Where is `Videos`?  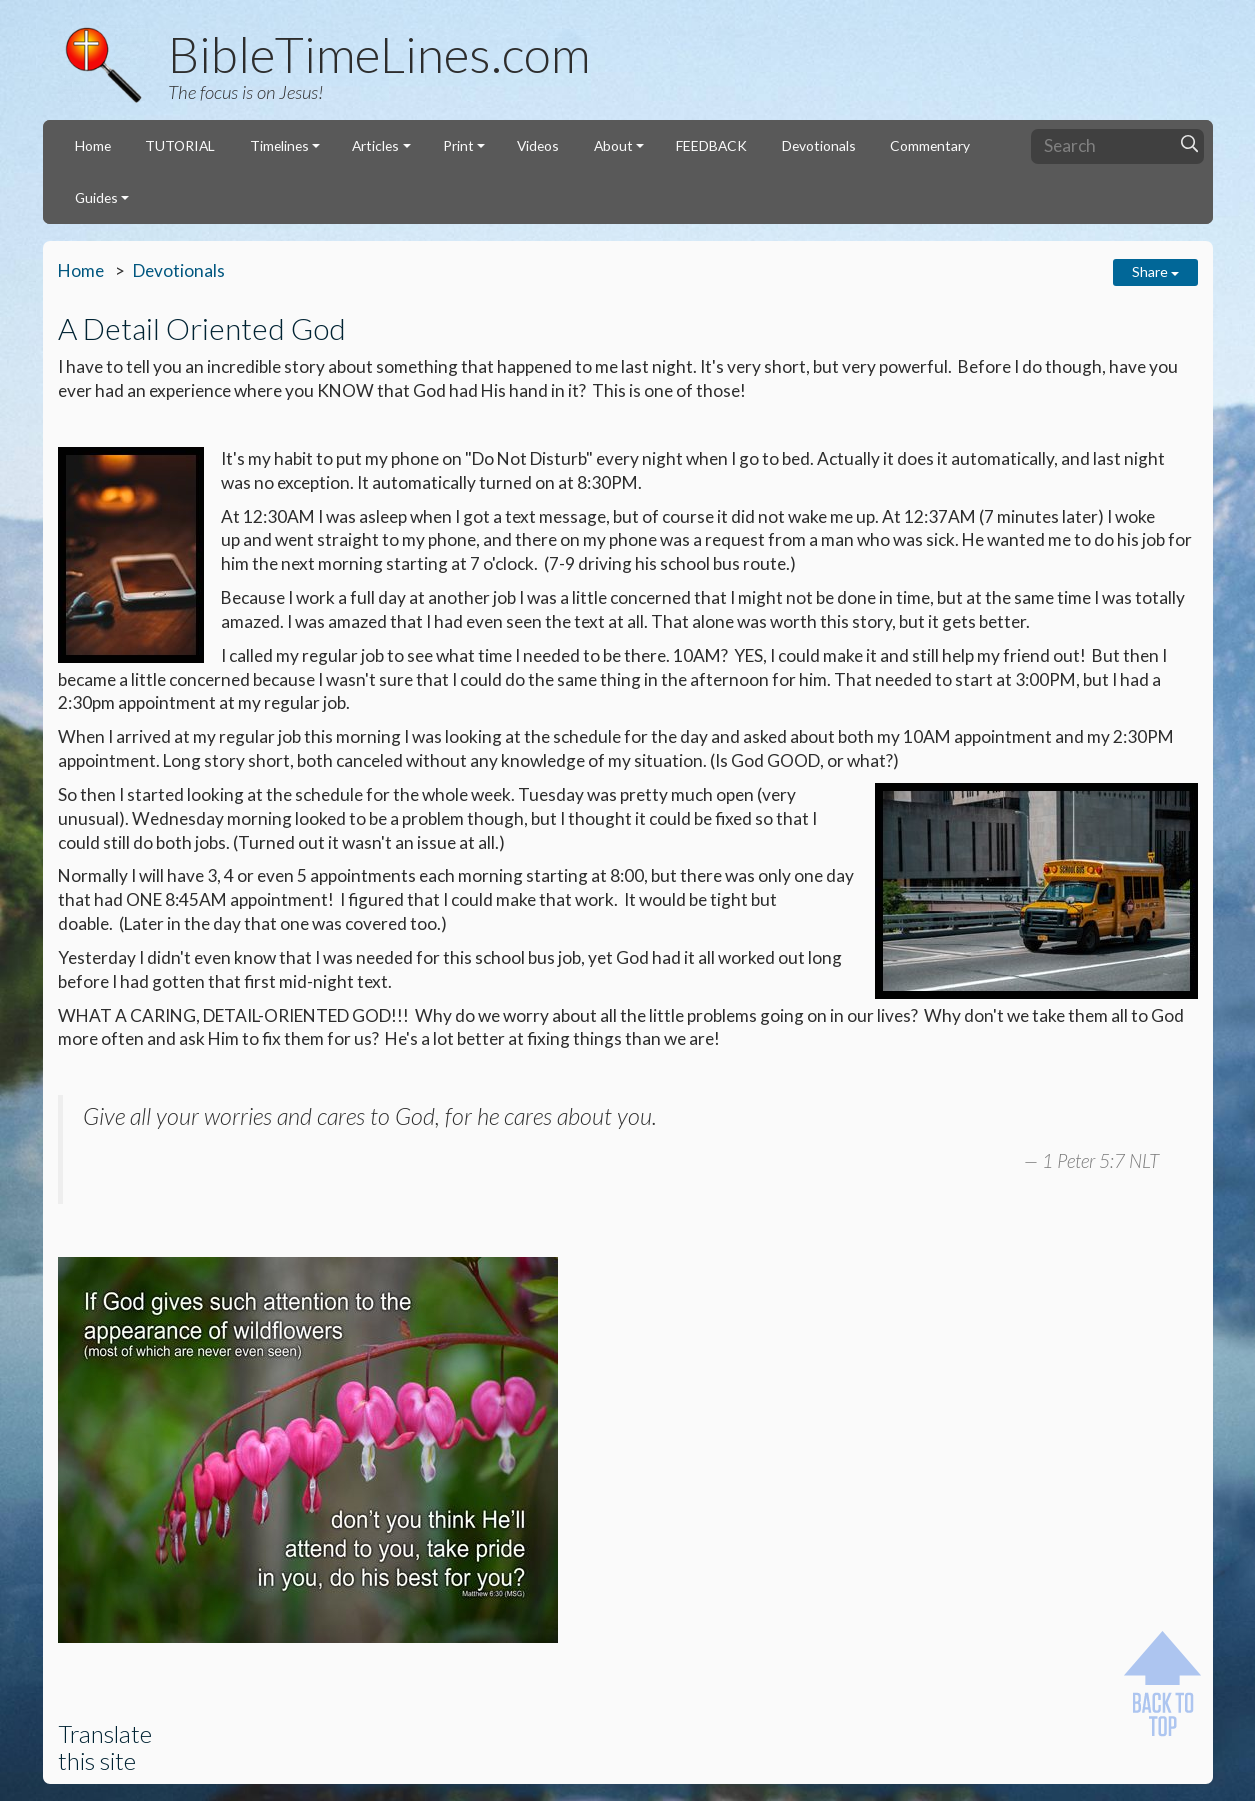
Videos is located at coordinates (538, 145).